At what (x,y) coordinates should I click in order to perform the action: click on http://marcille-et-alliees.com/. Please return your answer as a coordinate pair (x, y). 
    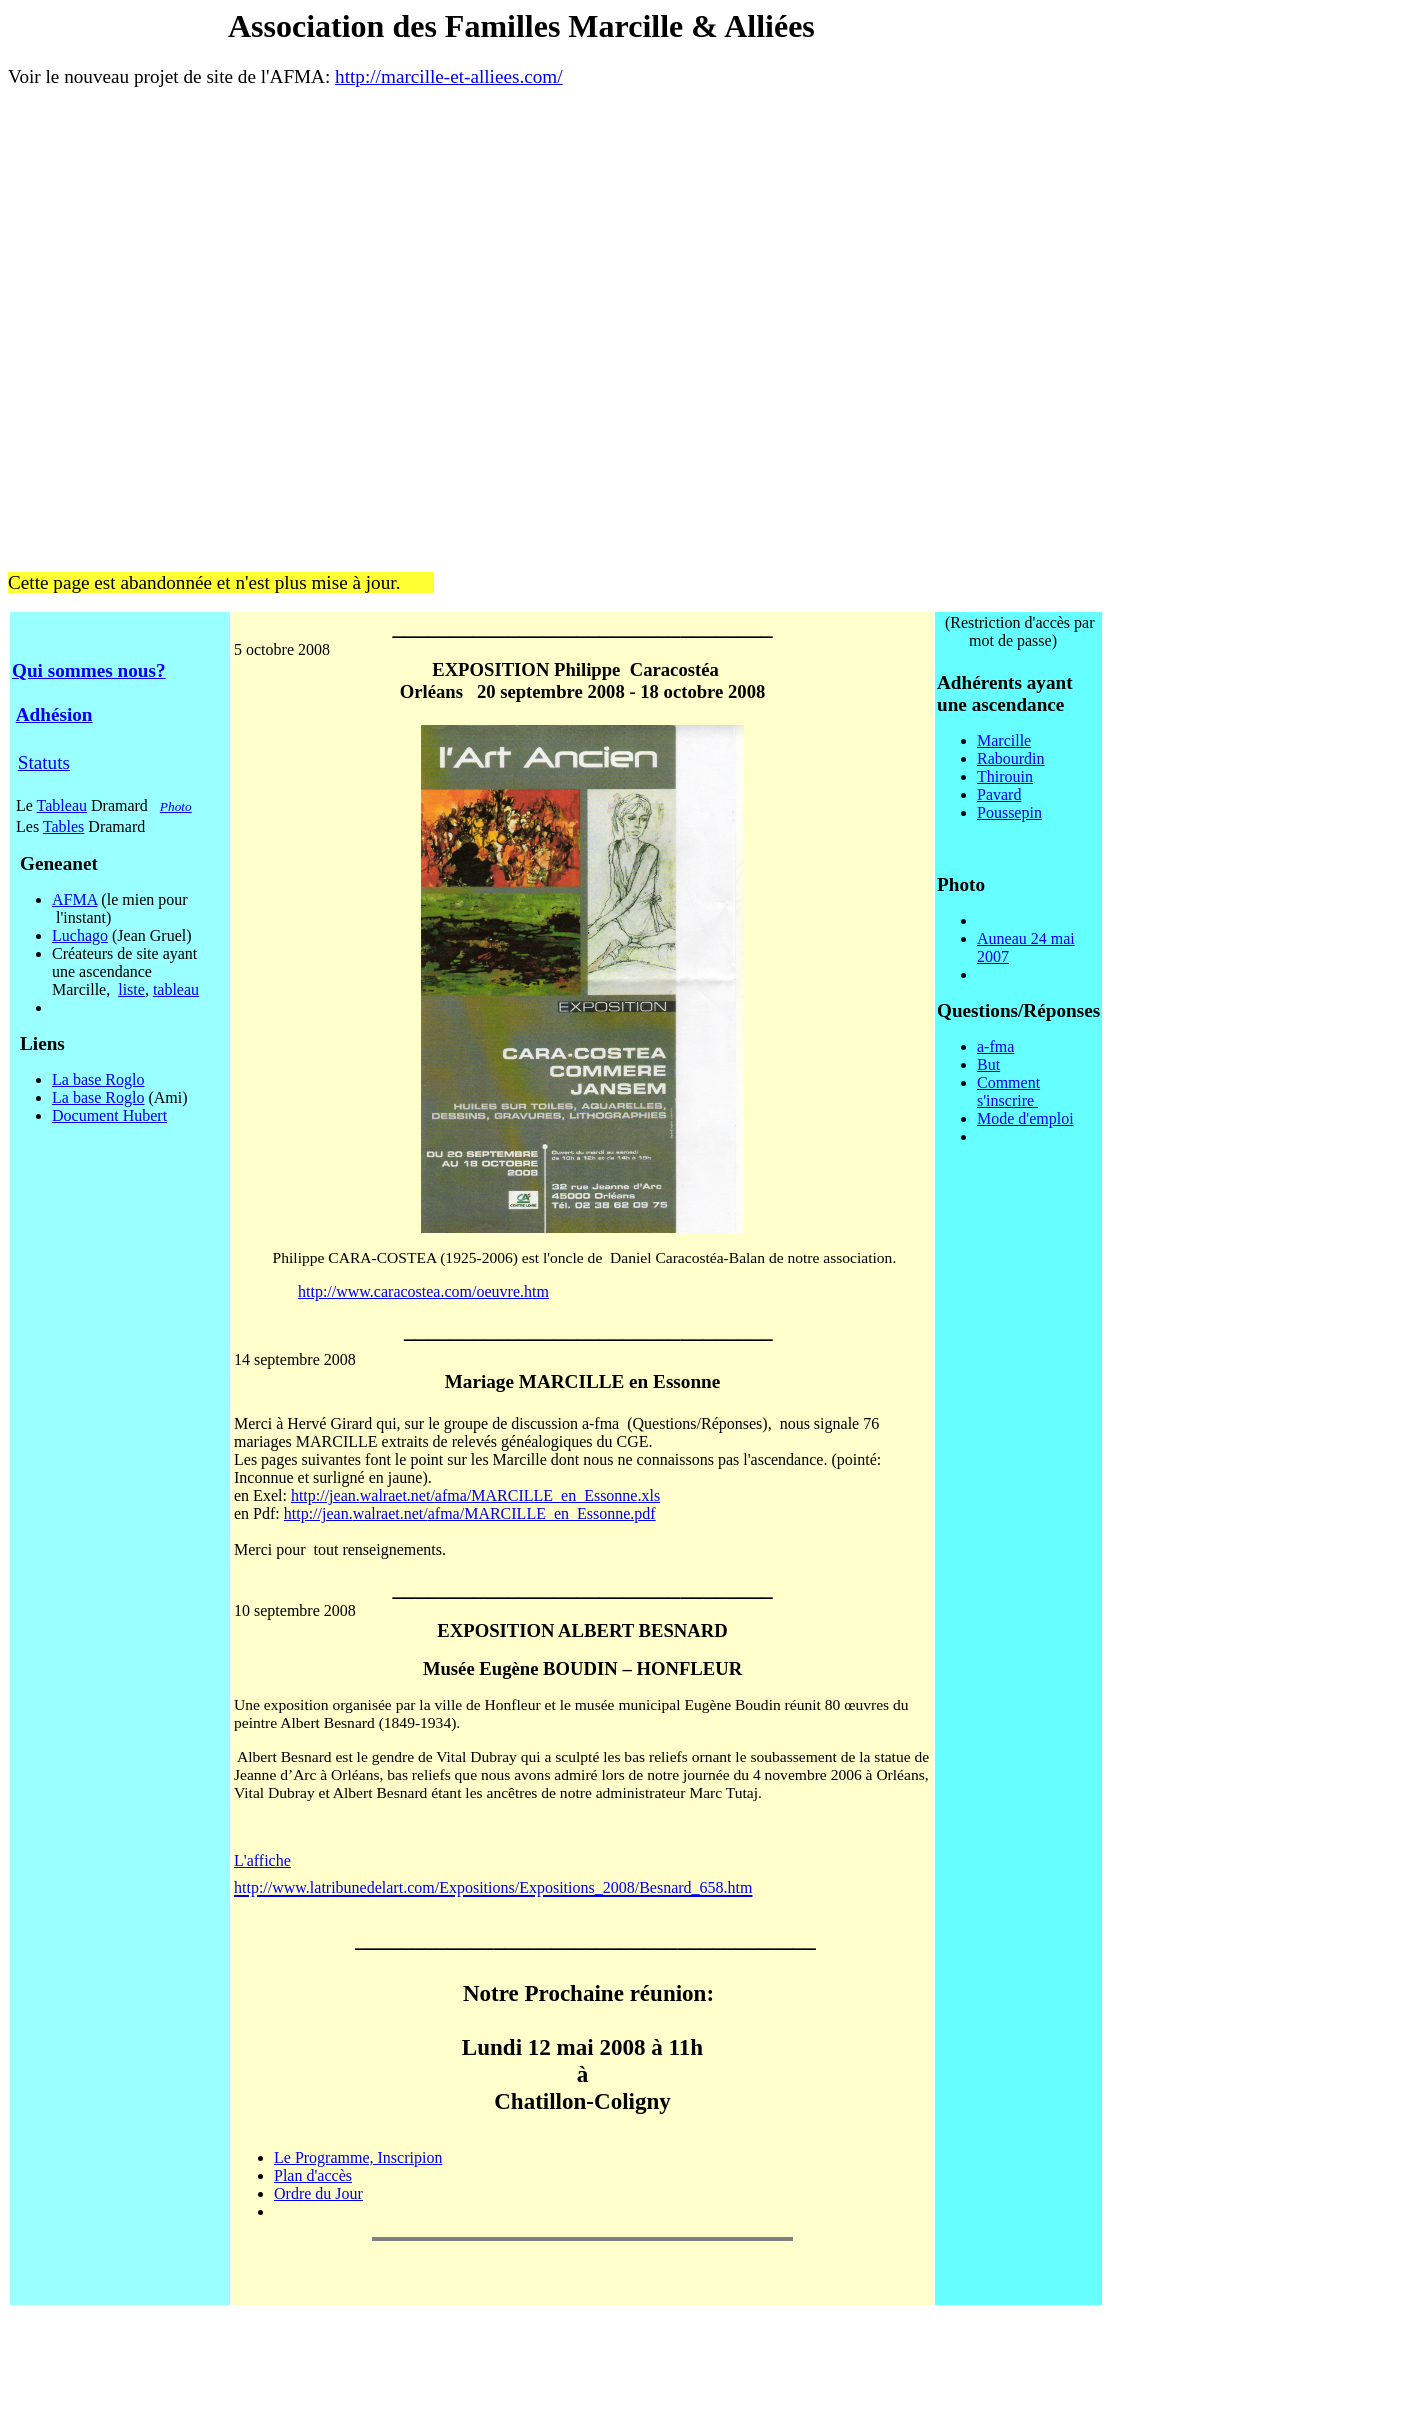
    Looking at the image, I should click on (449, 76).